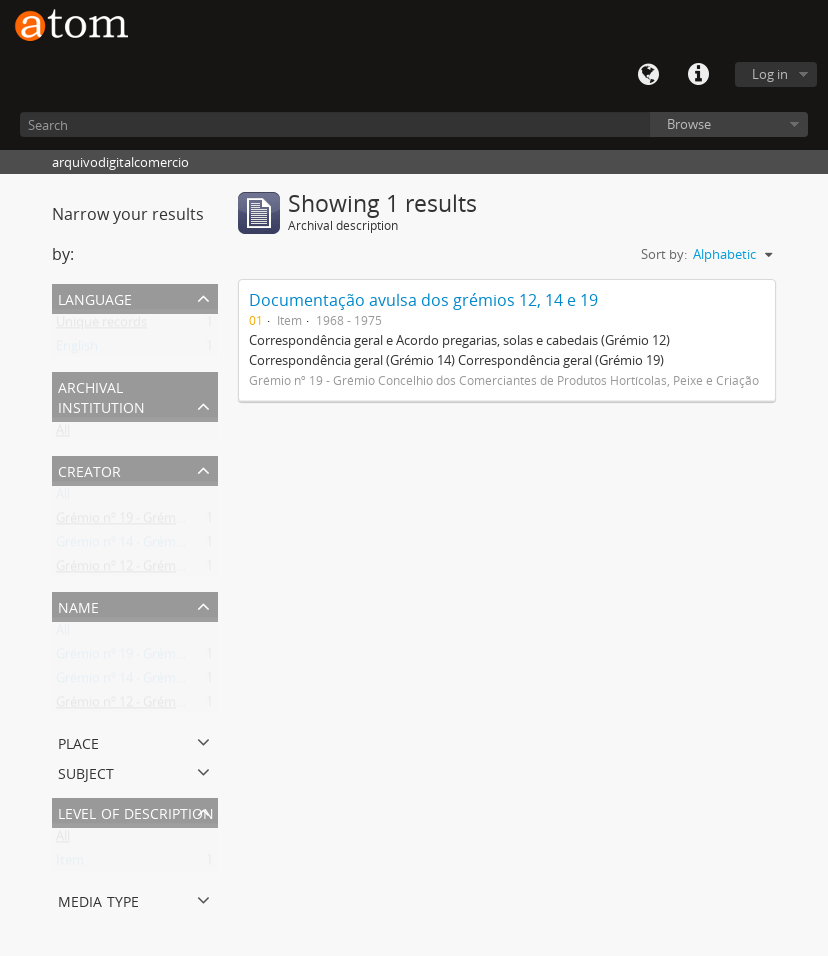 This screenshot has width=828, height=956. What do you see at coordinates (63, 434) in the screenshot?
I see `All` at bounding box center [63, 434].